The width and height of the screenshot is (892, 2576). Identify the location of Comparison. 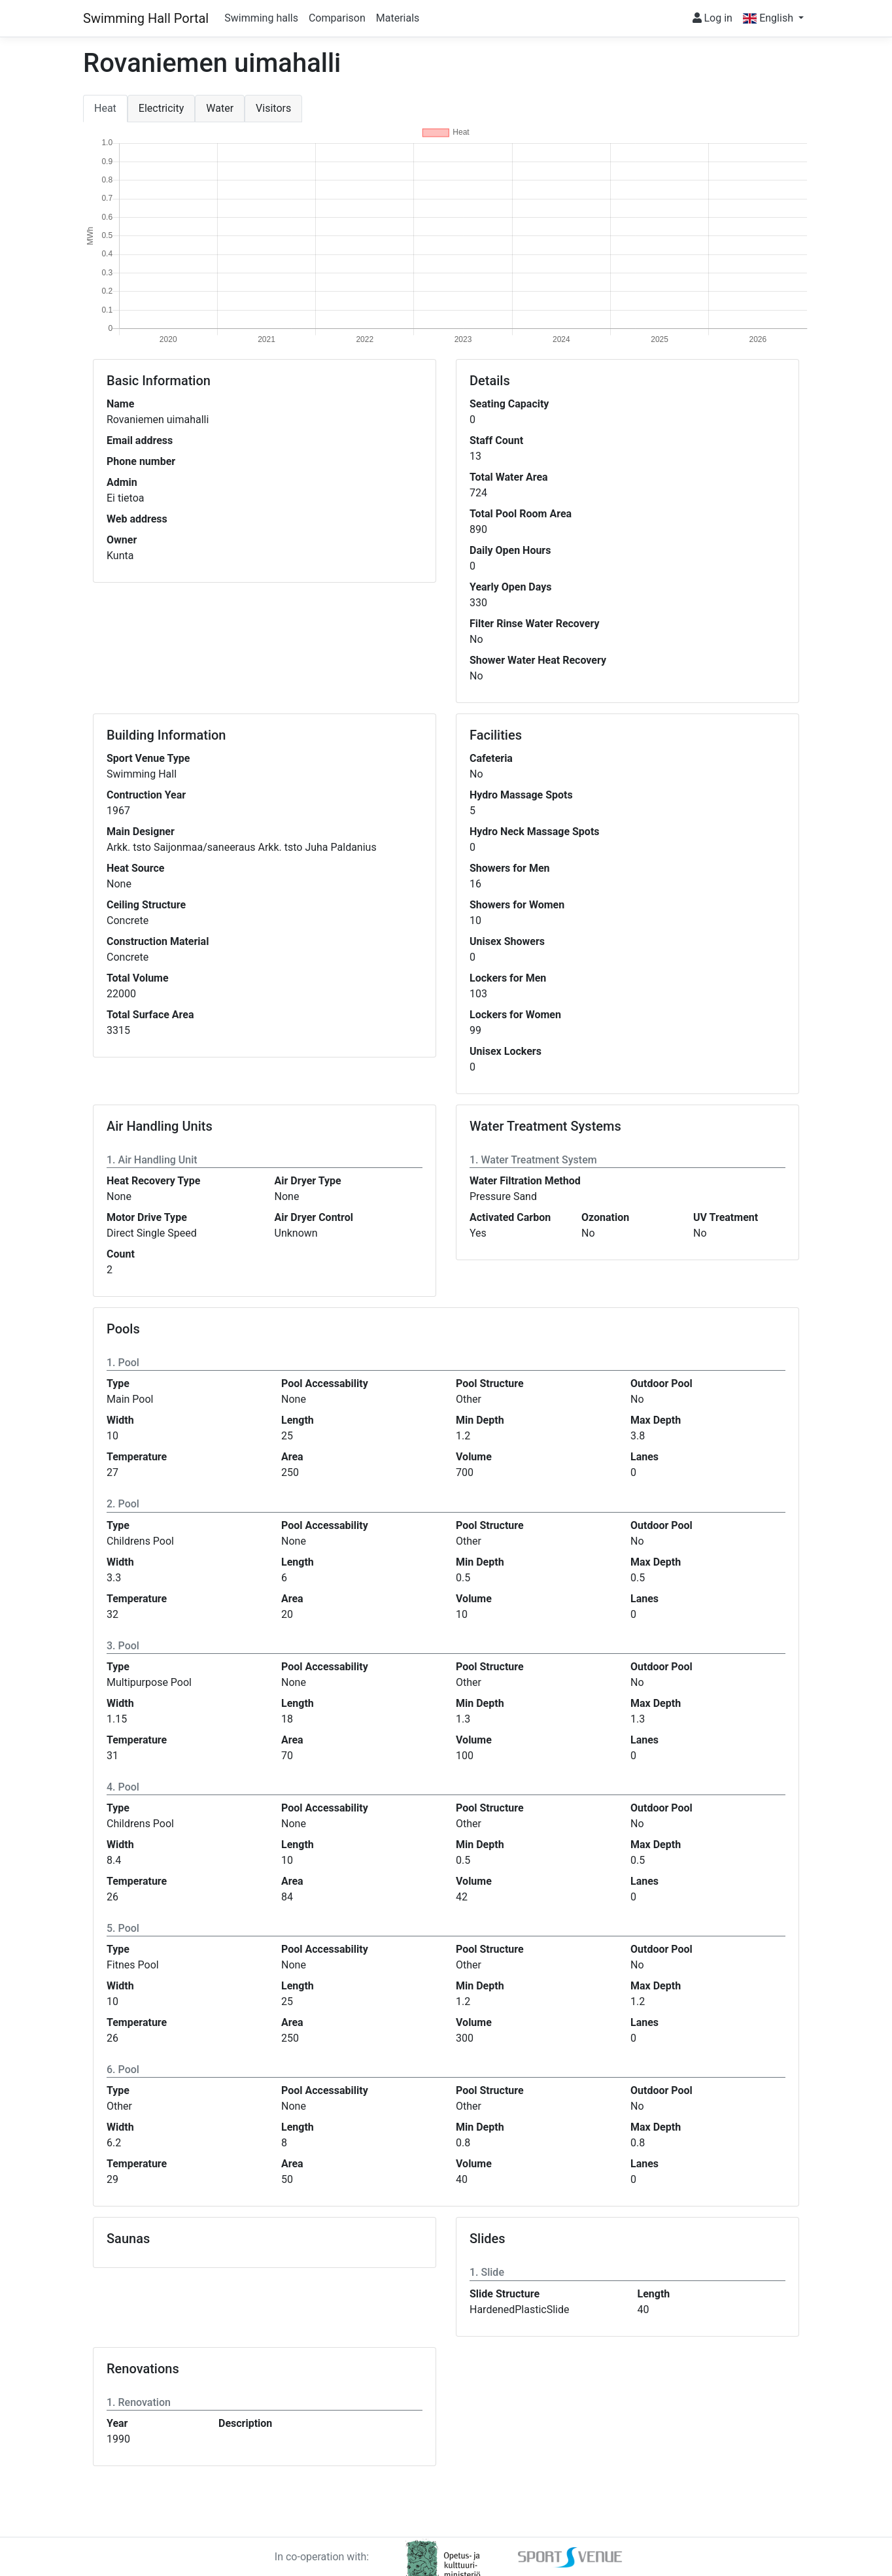
(337, 18).